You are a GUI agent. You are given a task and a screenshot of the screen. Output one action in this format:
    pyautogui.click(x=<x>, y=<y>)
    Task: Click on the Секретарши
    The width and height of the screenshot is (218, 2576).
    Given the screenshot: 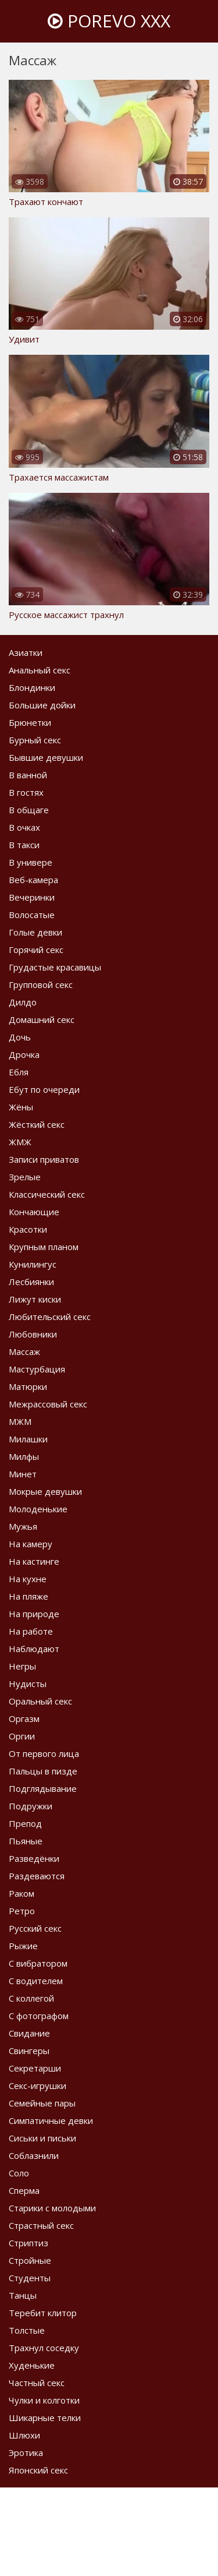 What is the action you would take?
    pyautogui.click(x=35, y=2068)
    